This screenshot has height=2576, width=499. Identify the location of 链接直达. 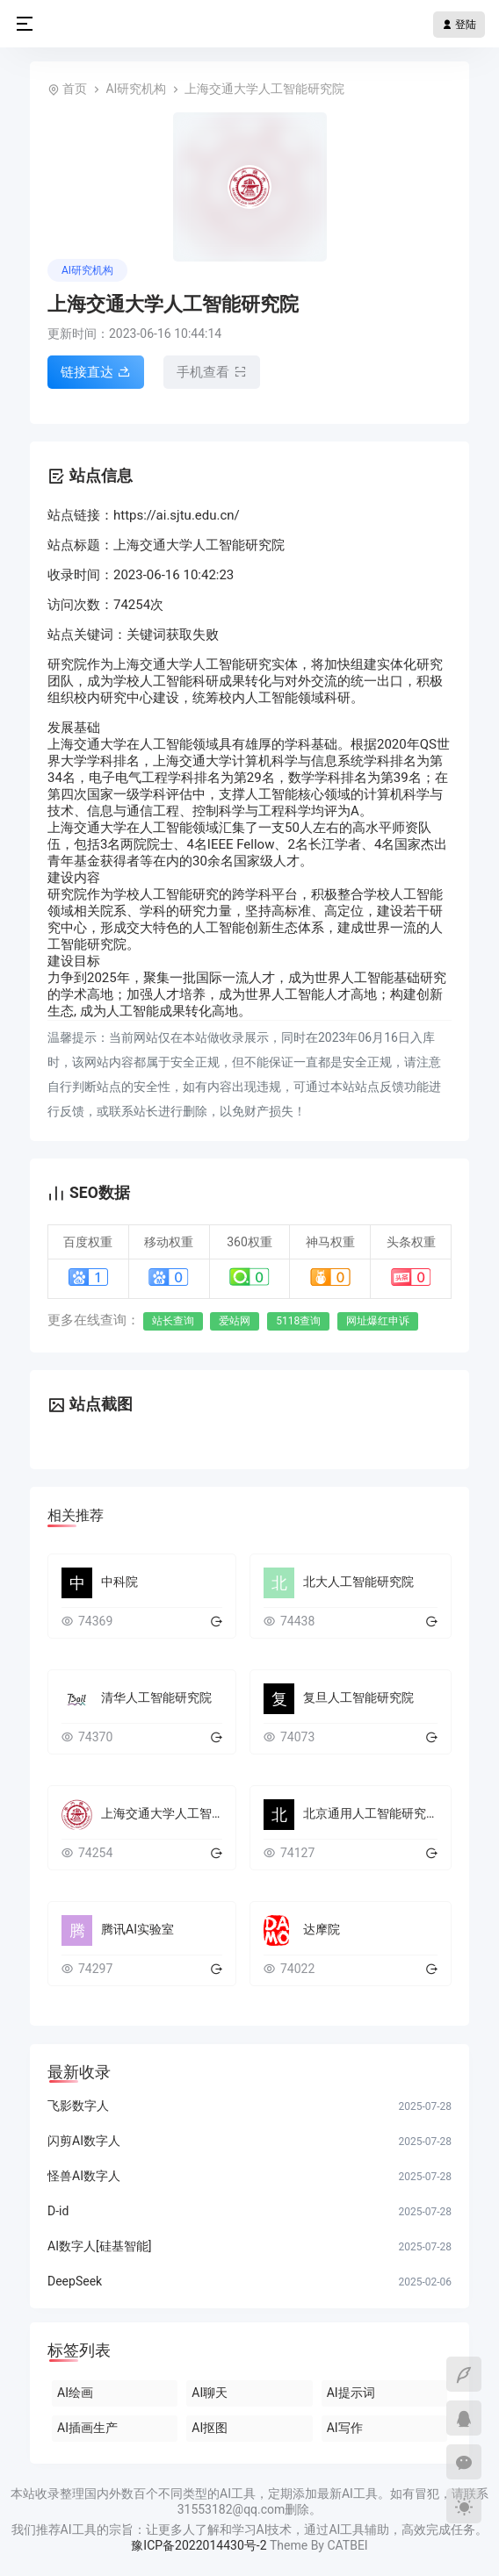
(96, 372).